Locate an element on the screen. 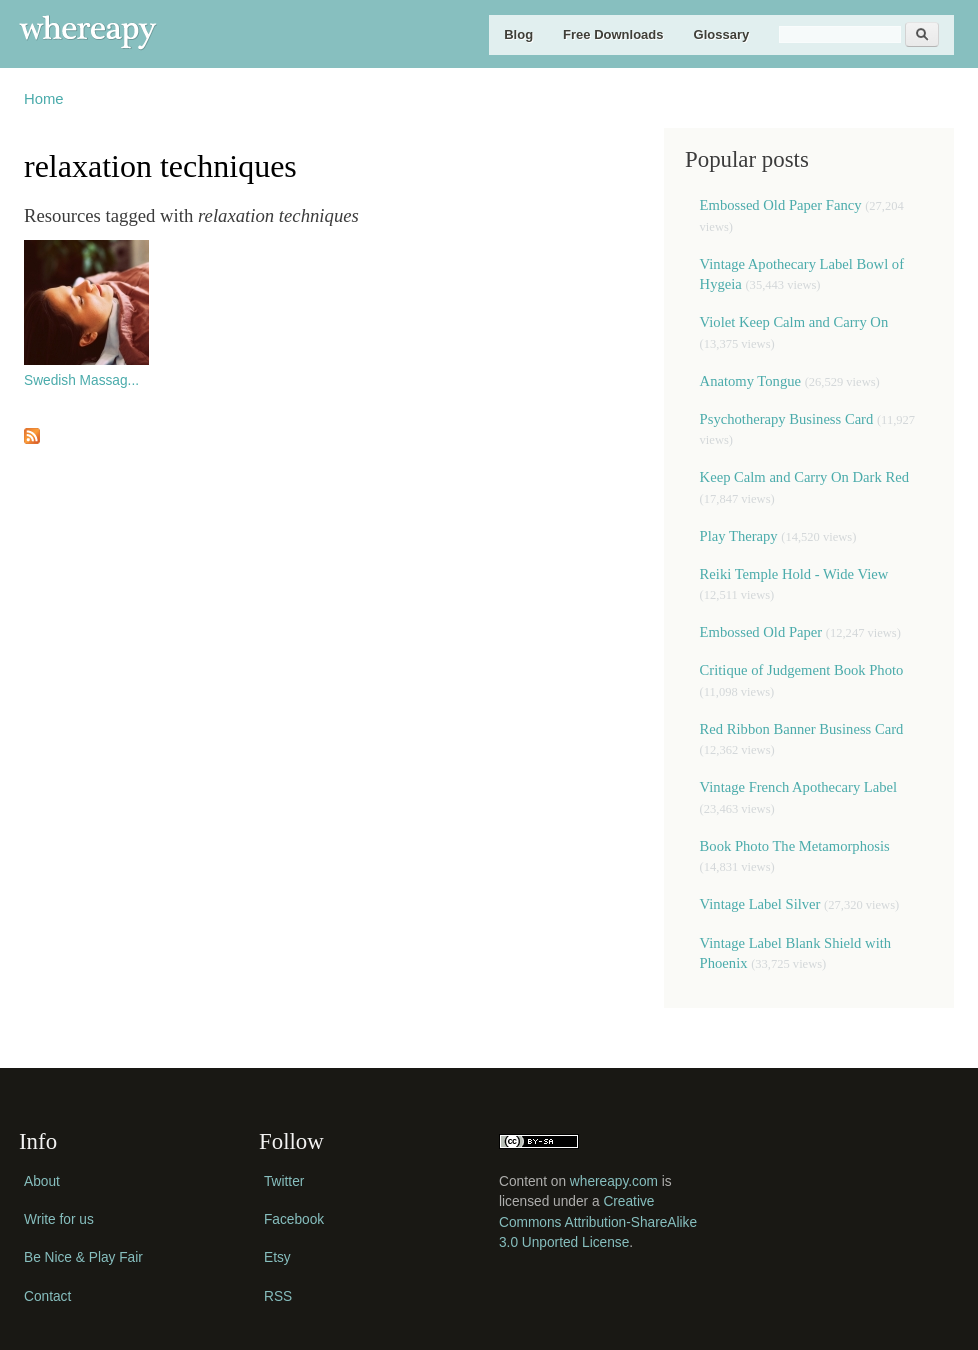  whereapy.com is located at coordinates (614, 1181).